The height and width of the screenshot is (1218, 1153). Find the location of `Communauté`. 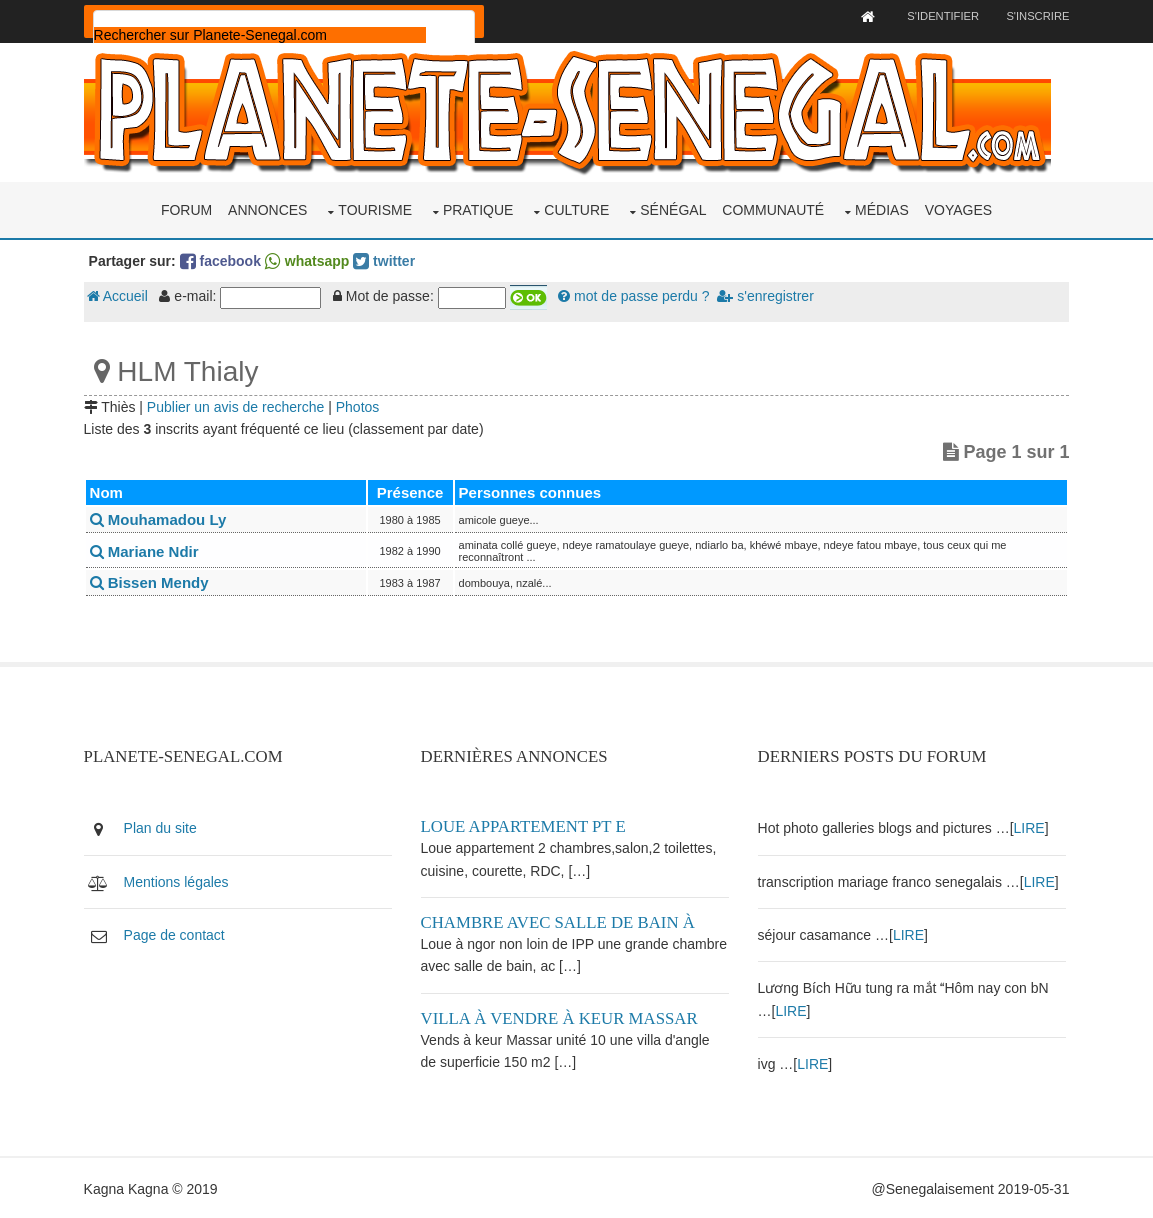

Communauté is located at coordinates (773, 208).